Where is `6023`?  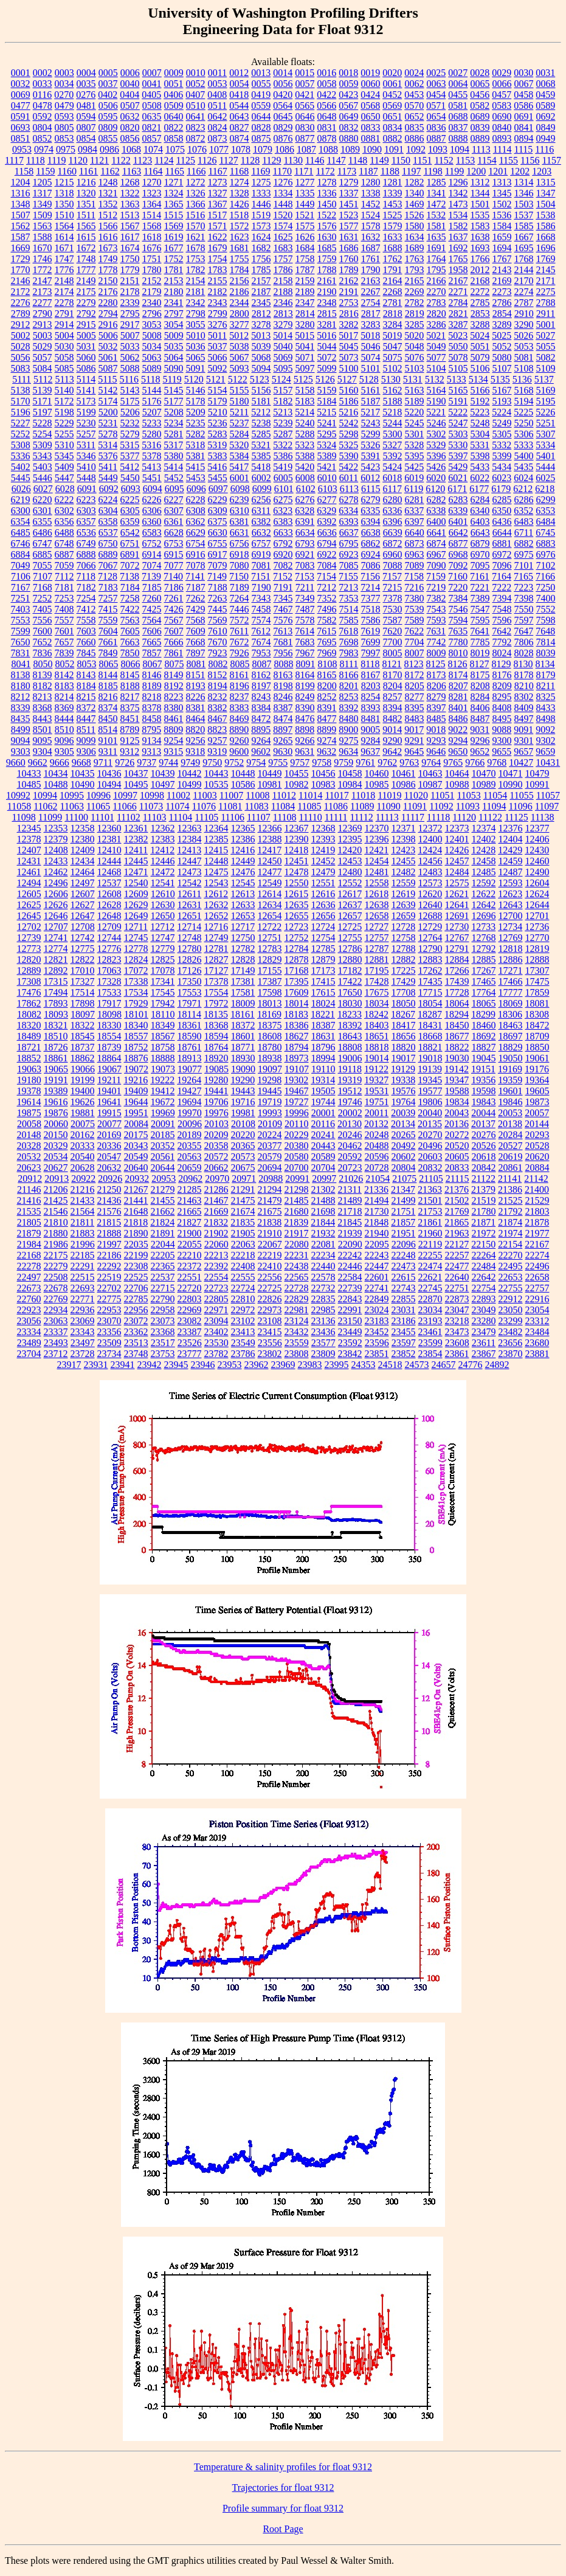
6023 is located at coordinates (501, 478).